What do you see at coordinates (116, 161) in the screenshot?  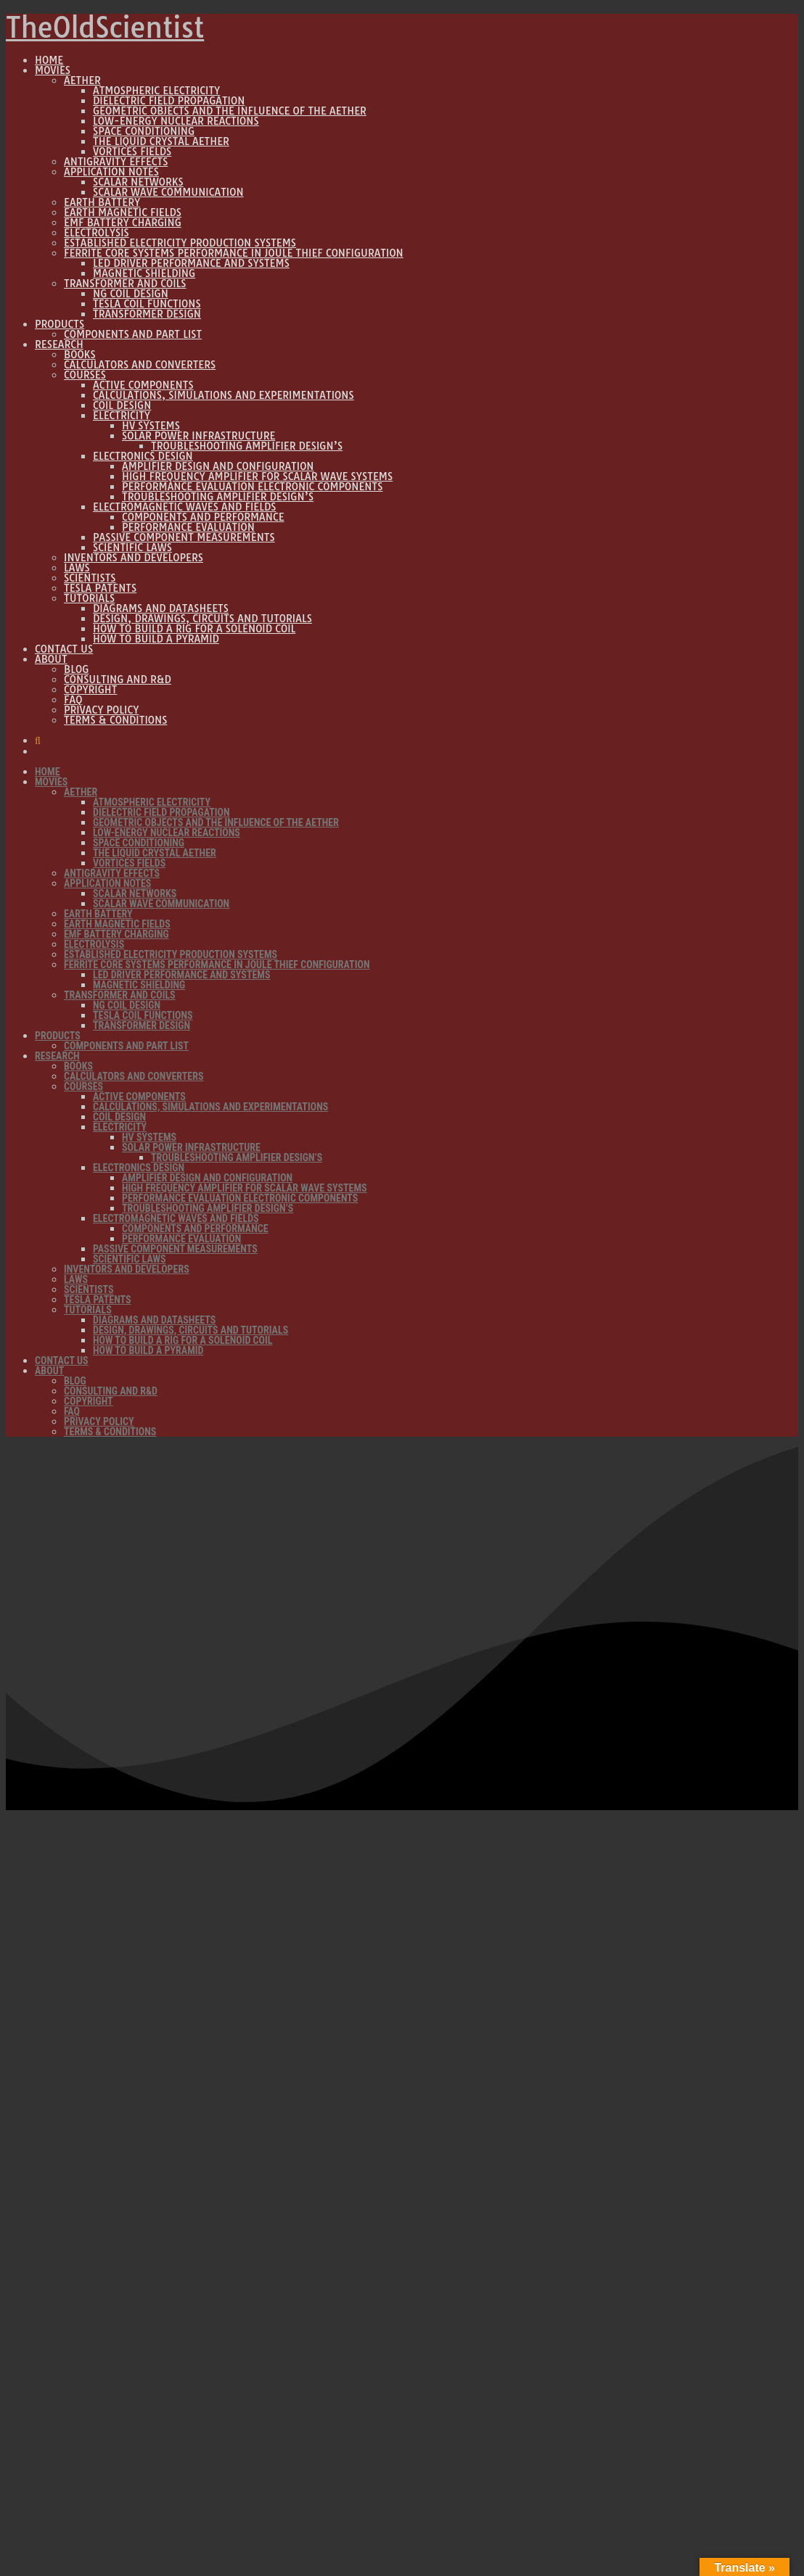 I see `Antigravity Effects` at bounding box center [116, 161].